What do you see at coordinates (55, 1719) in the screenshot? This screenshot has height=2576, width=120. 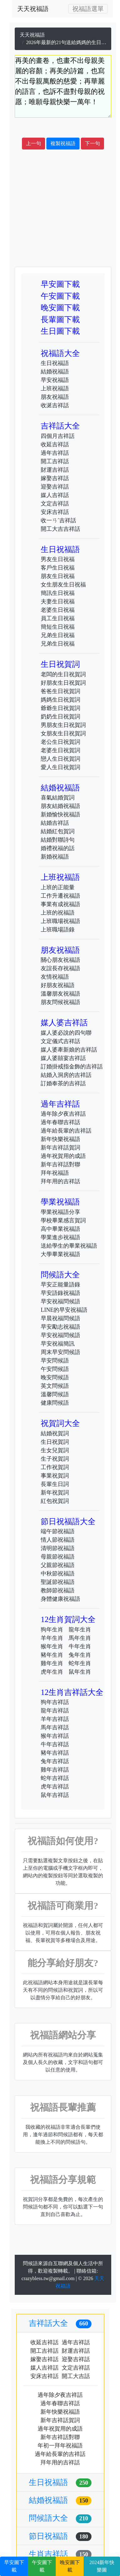 I see `羊年吉祥話` at bounding box center [55, 1719].